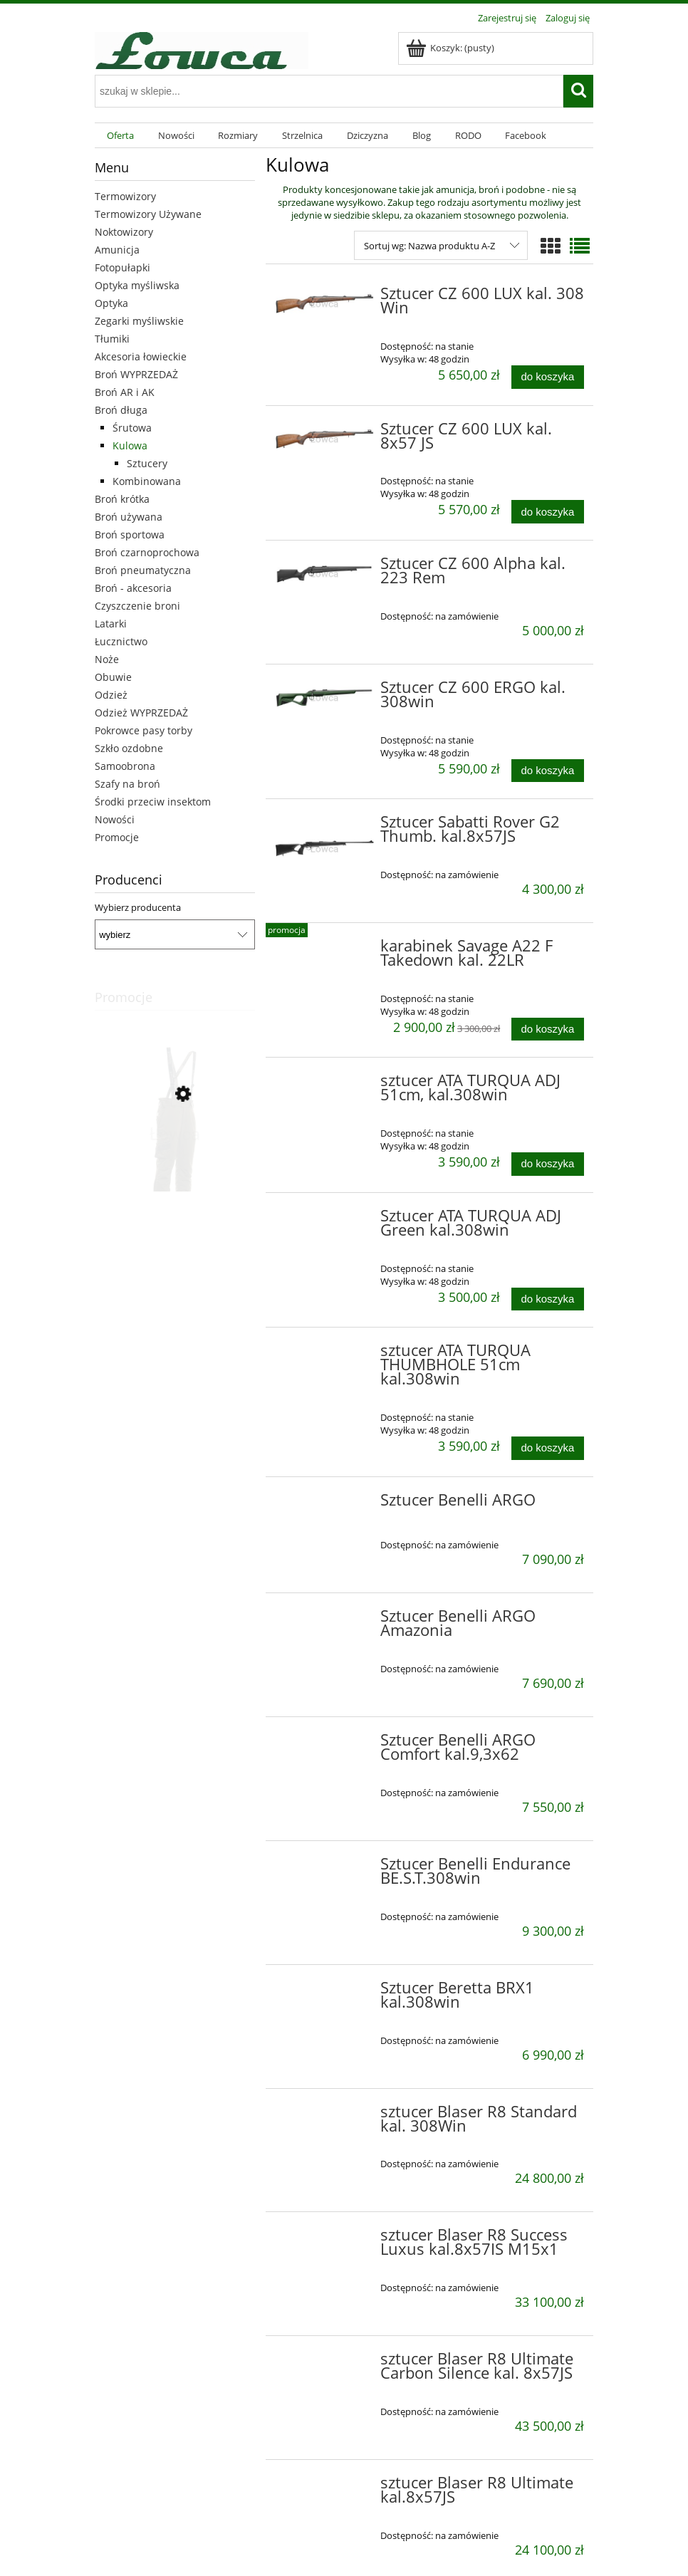 The height and width of the screenshot is (2576, 688). I want to click on Latarki, so click(111, 623).